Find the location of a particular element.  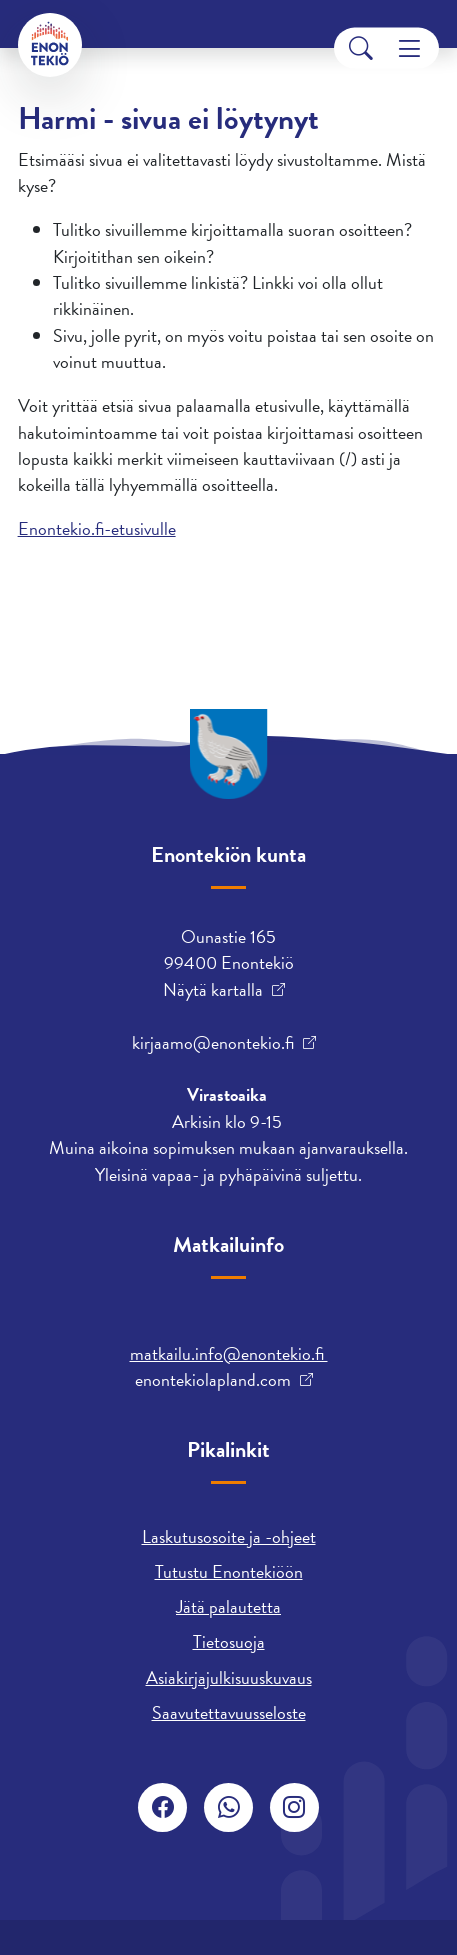

Näytä kartalla is located at coordinates (213, 990).